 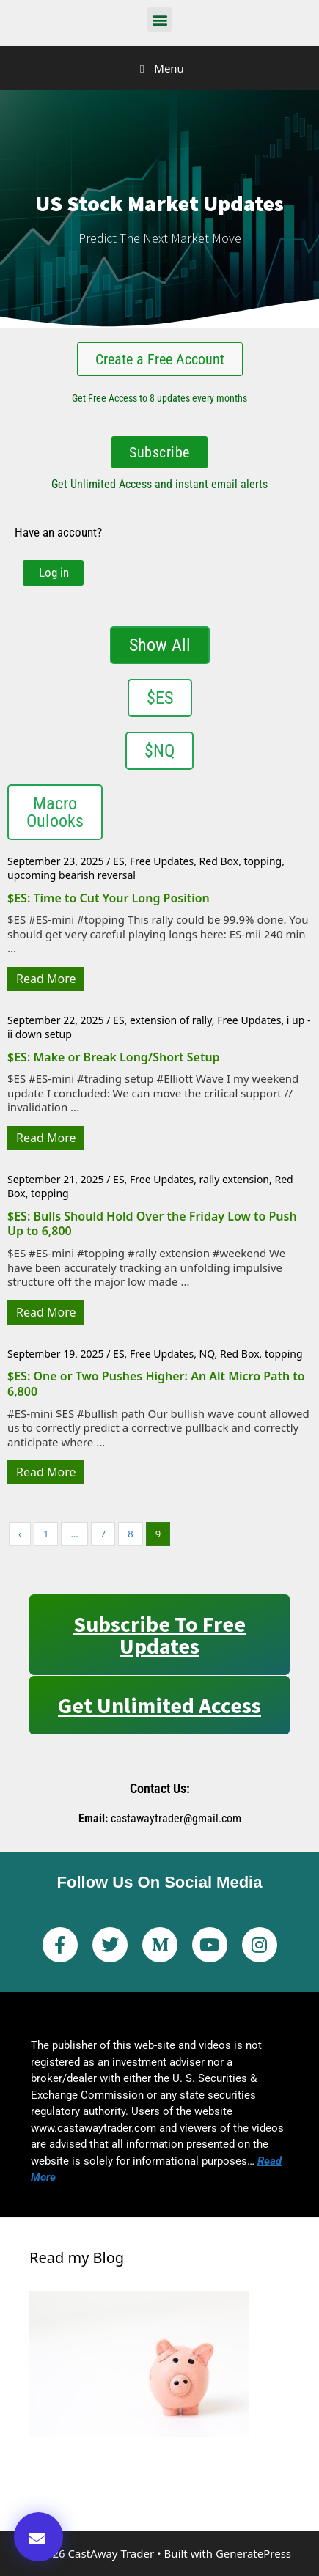 What do you see at coordinates (253, 2553) in the screenshot?
I see `GeneratePress` at bounding box center [253, 2553].